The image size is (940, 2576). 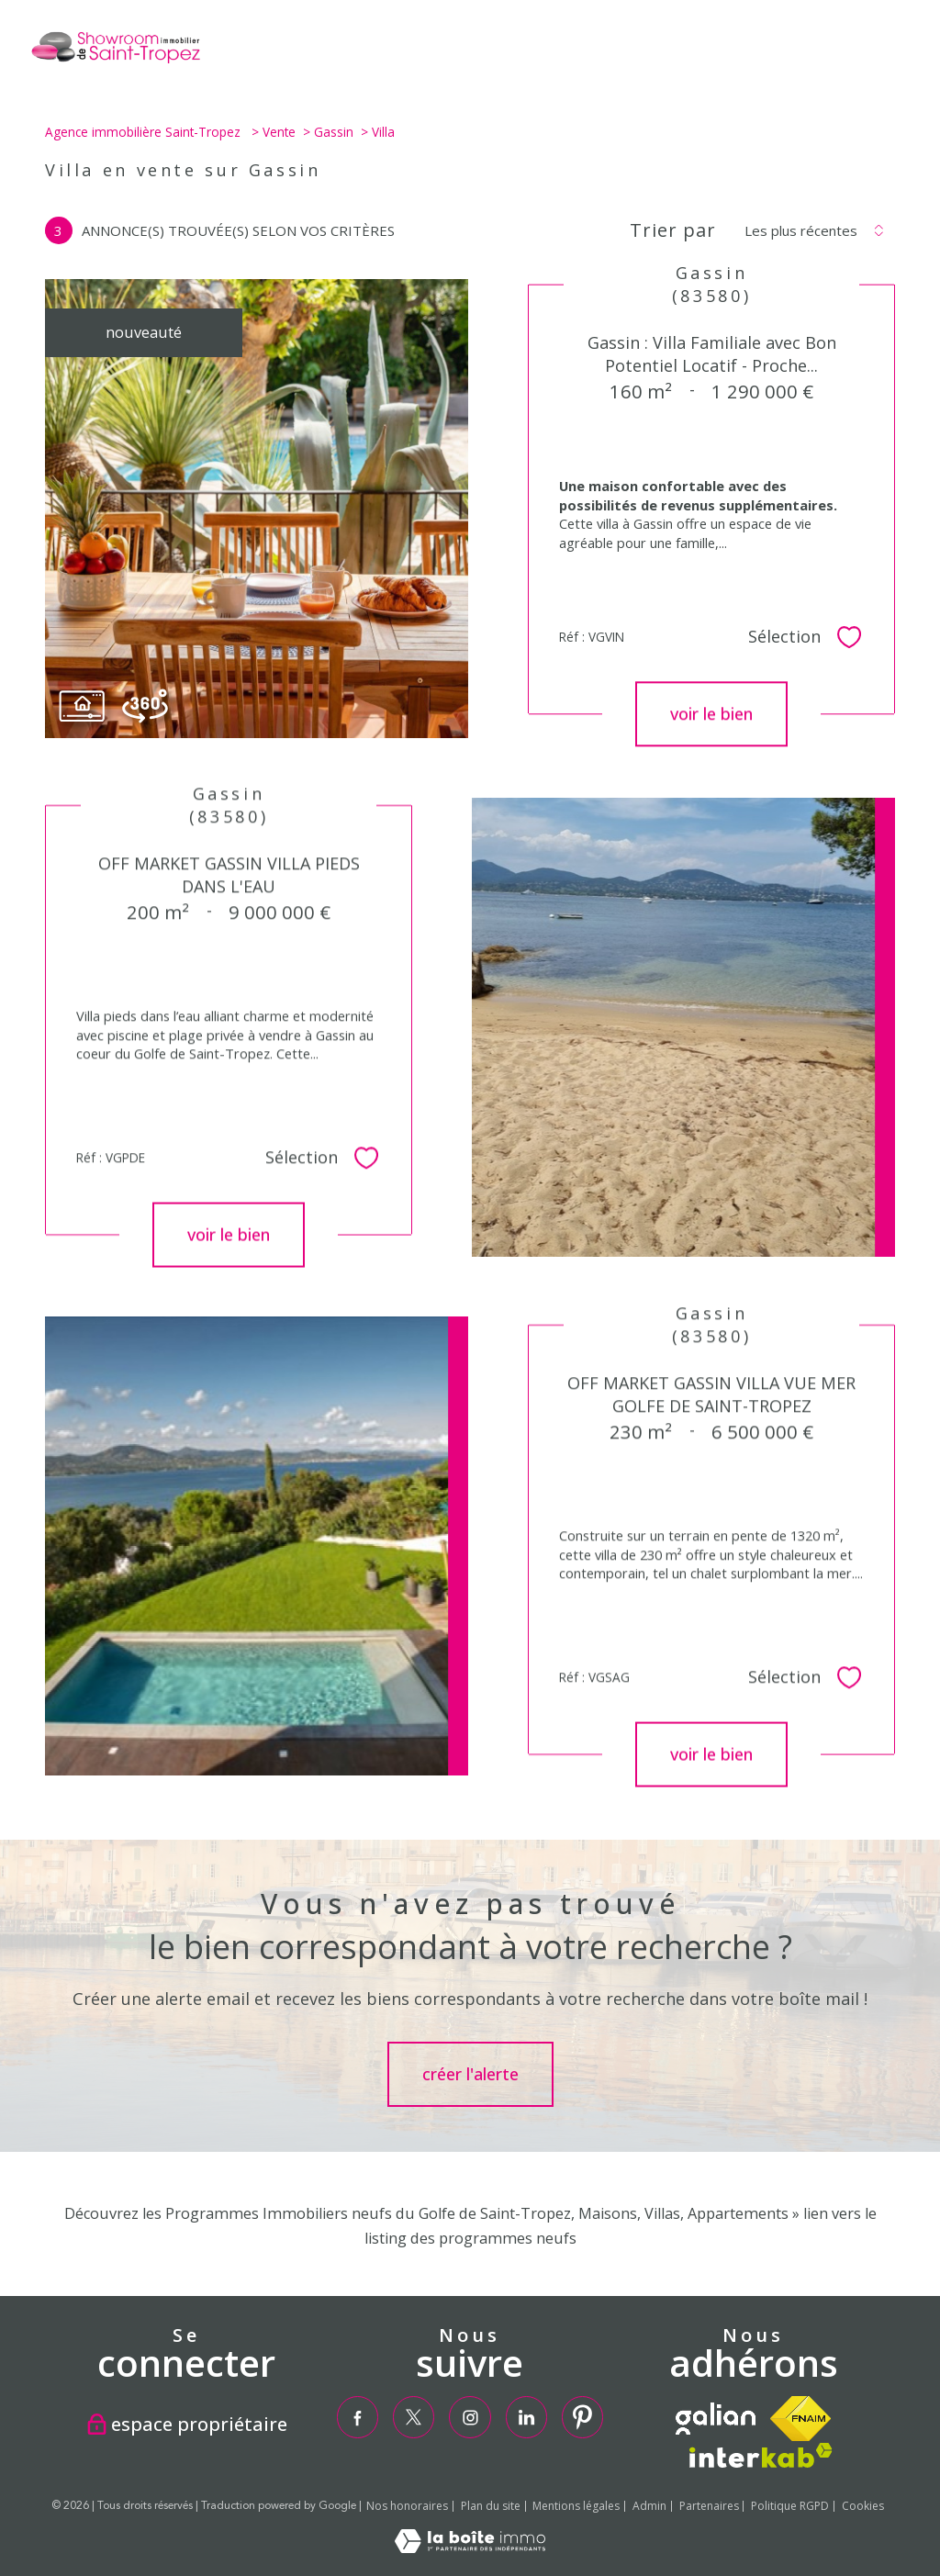 What do you see at coordinates (910, 52) in the screenshot?
I see `[Ouvrir le menu]` at bounding box center [910, 52].